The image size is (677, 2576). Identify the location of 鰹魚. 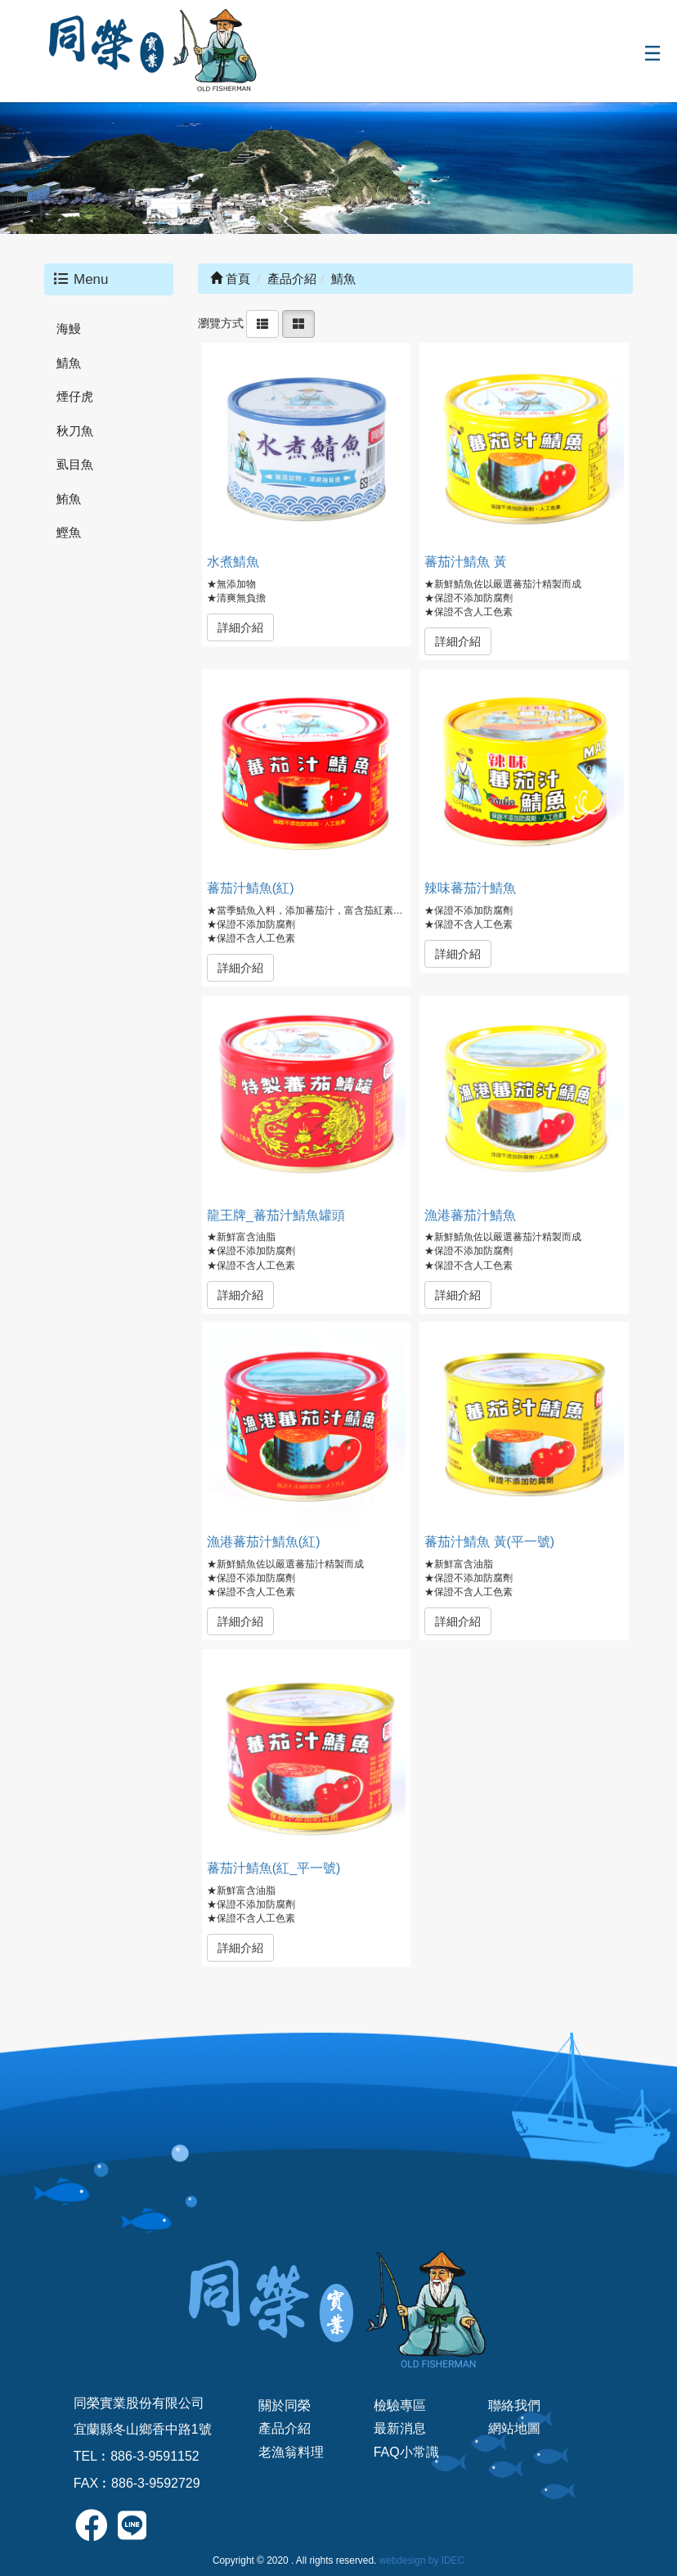
(68, 532).